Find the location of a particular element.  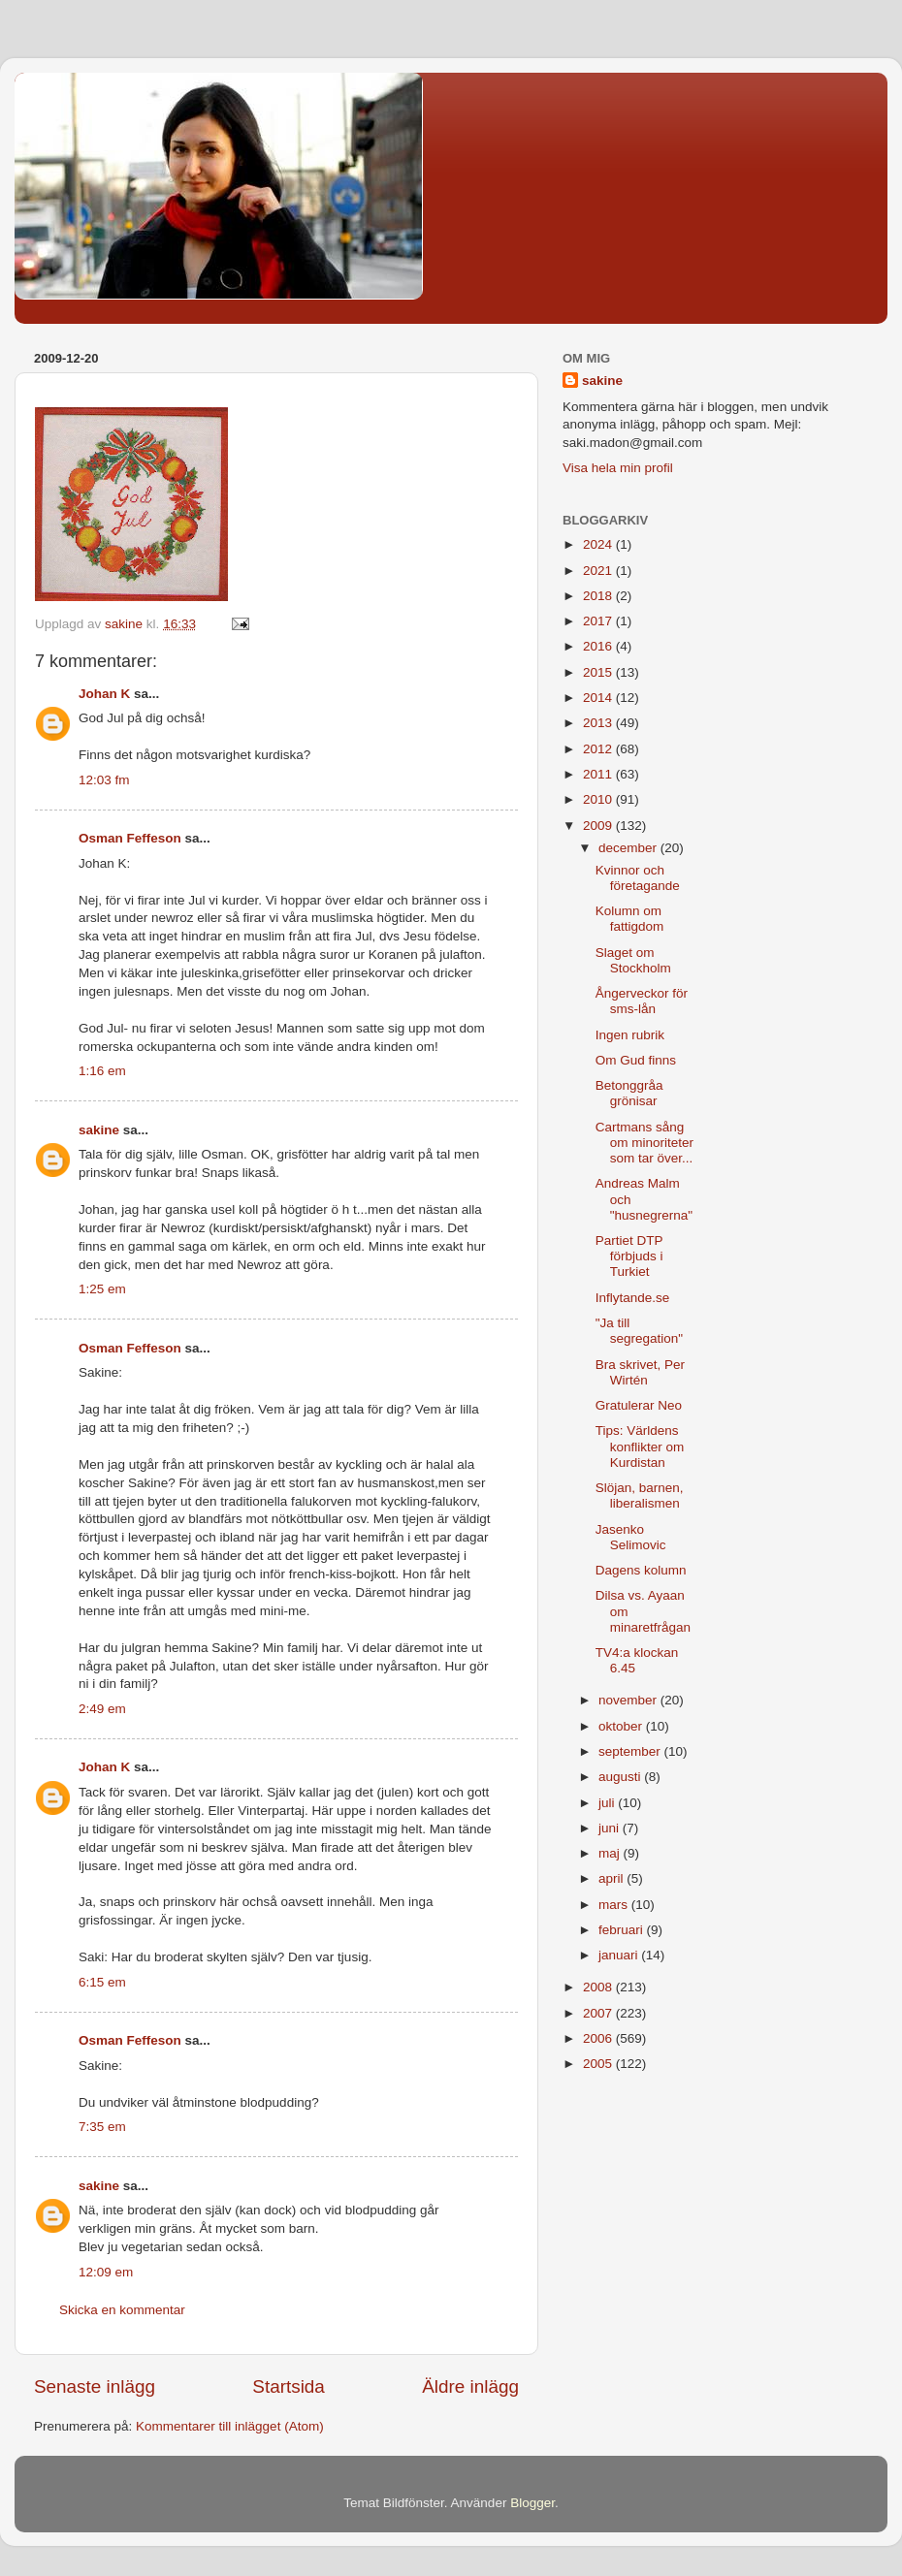

september is located at coordinates (631, 1751).